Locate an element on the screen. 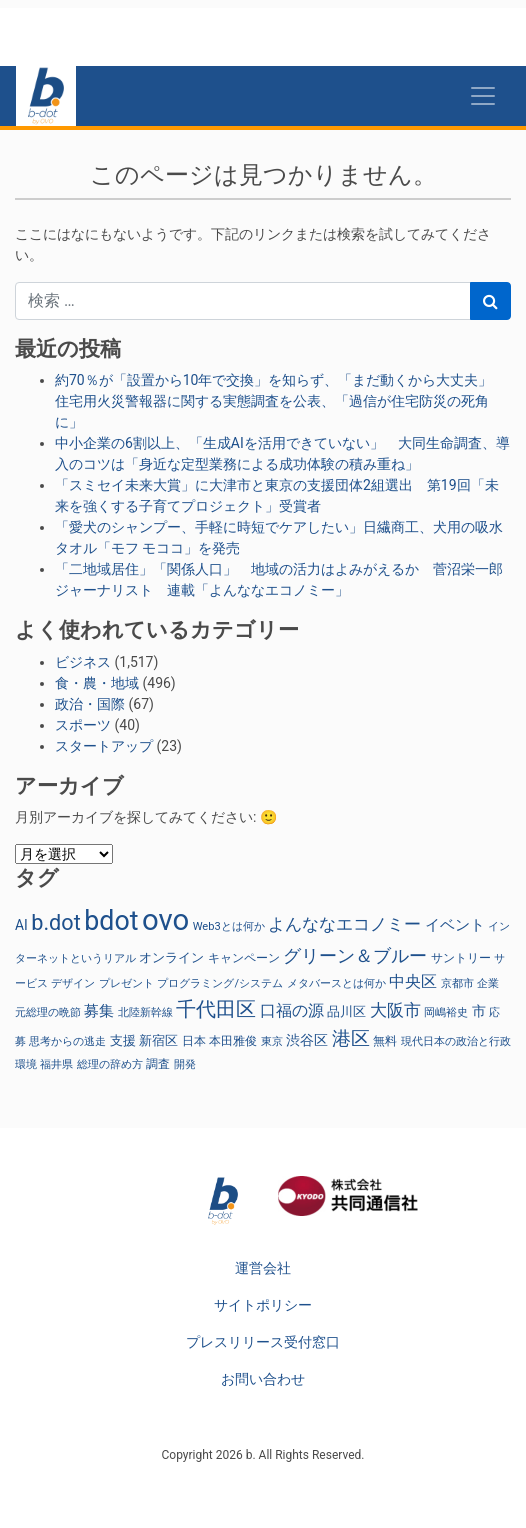 The image size is (526, 1528). サイトポリシー is located at coordinates (263, 1305).